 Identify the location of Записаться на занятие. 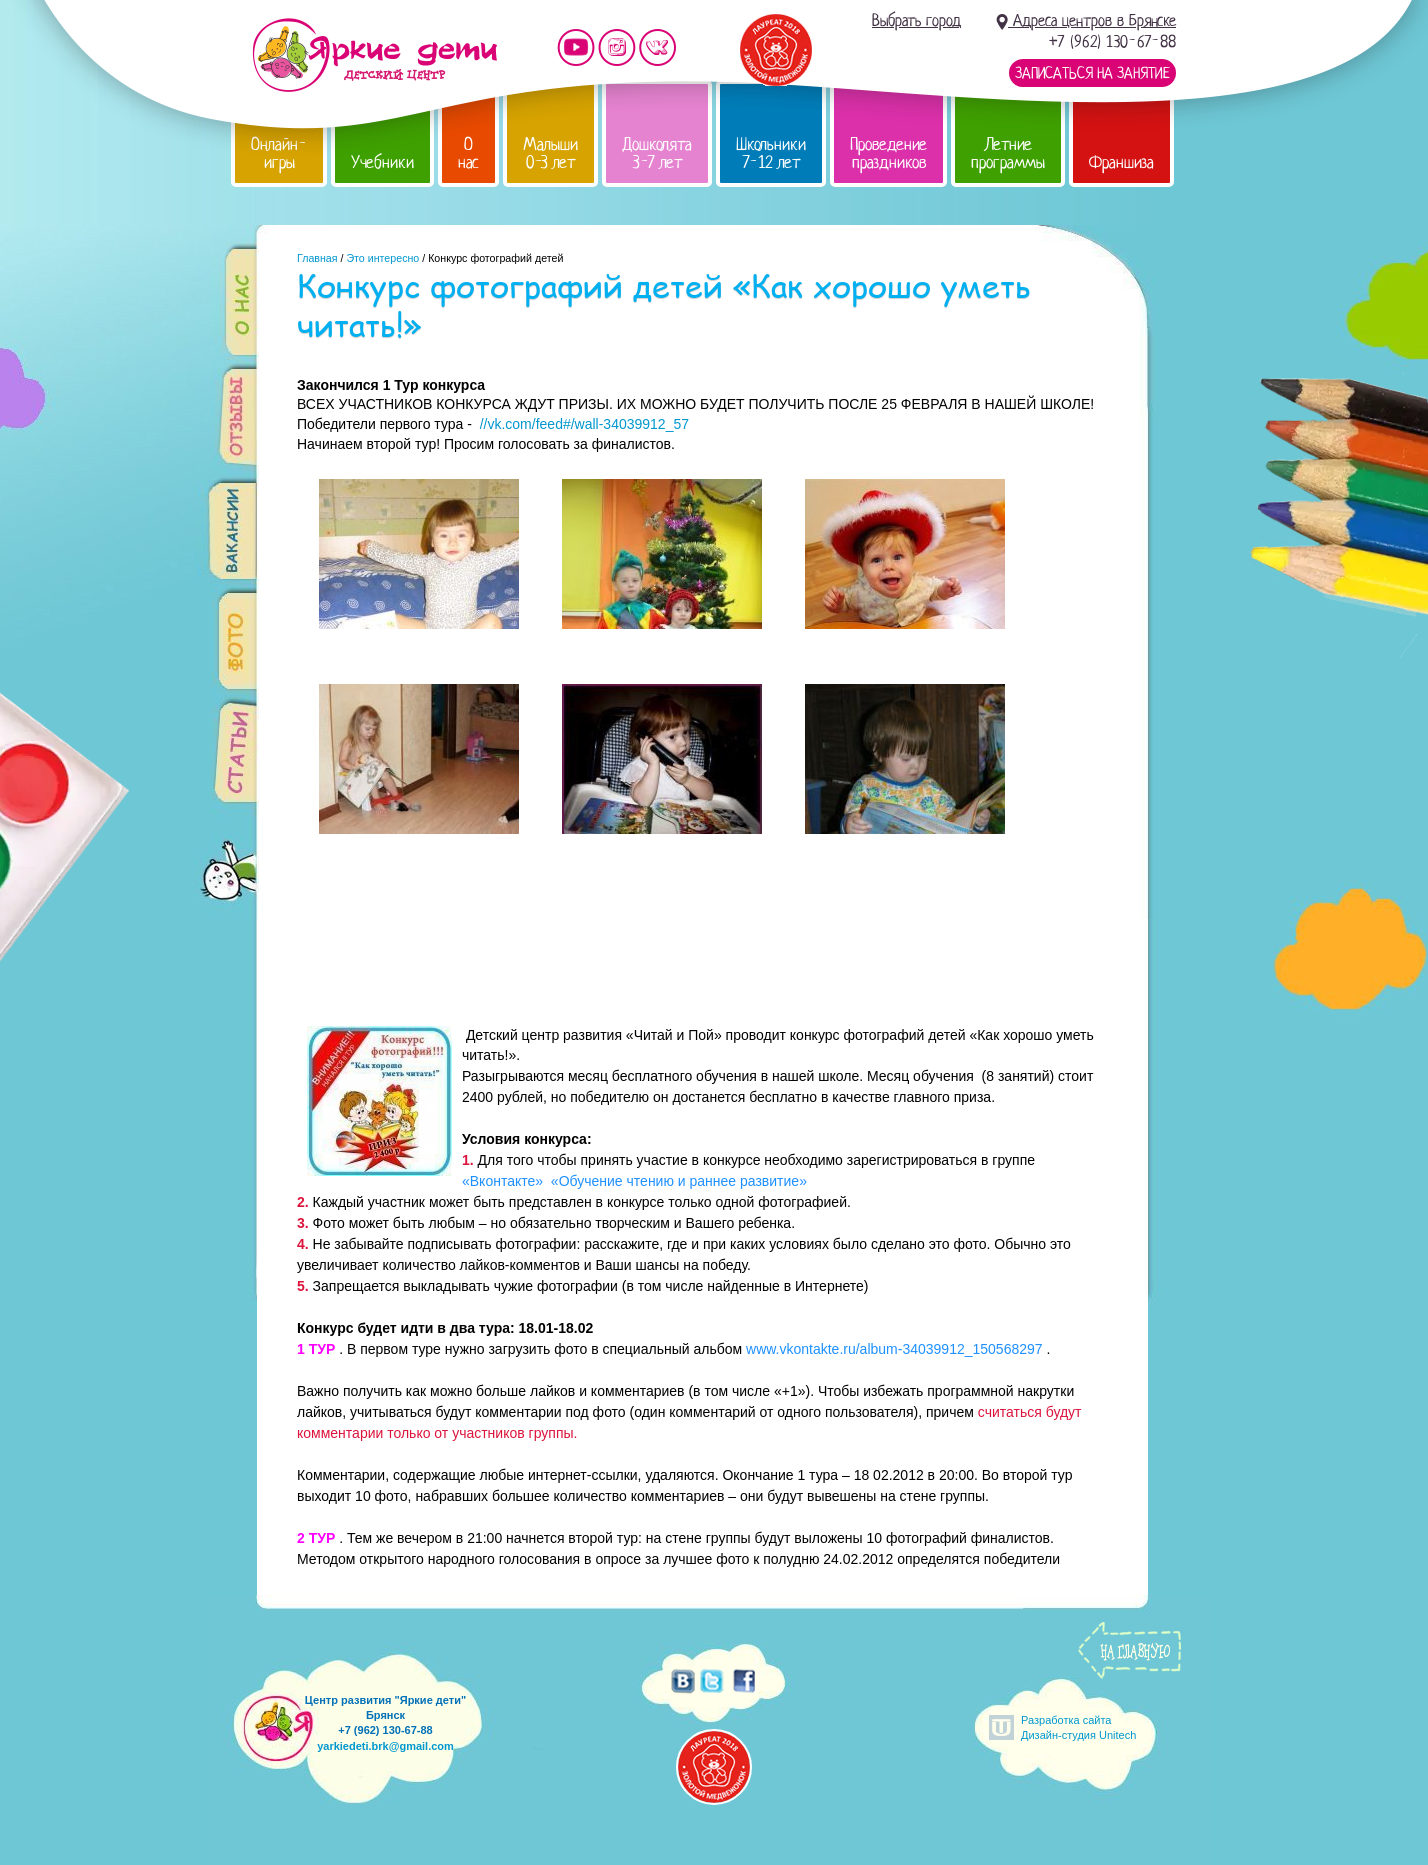
(1092, 73).